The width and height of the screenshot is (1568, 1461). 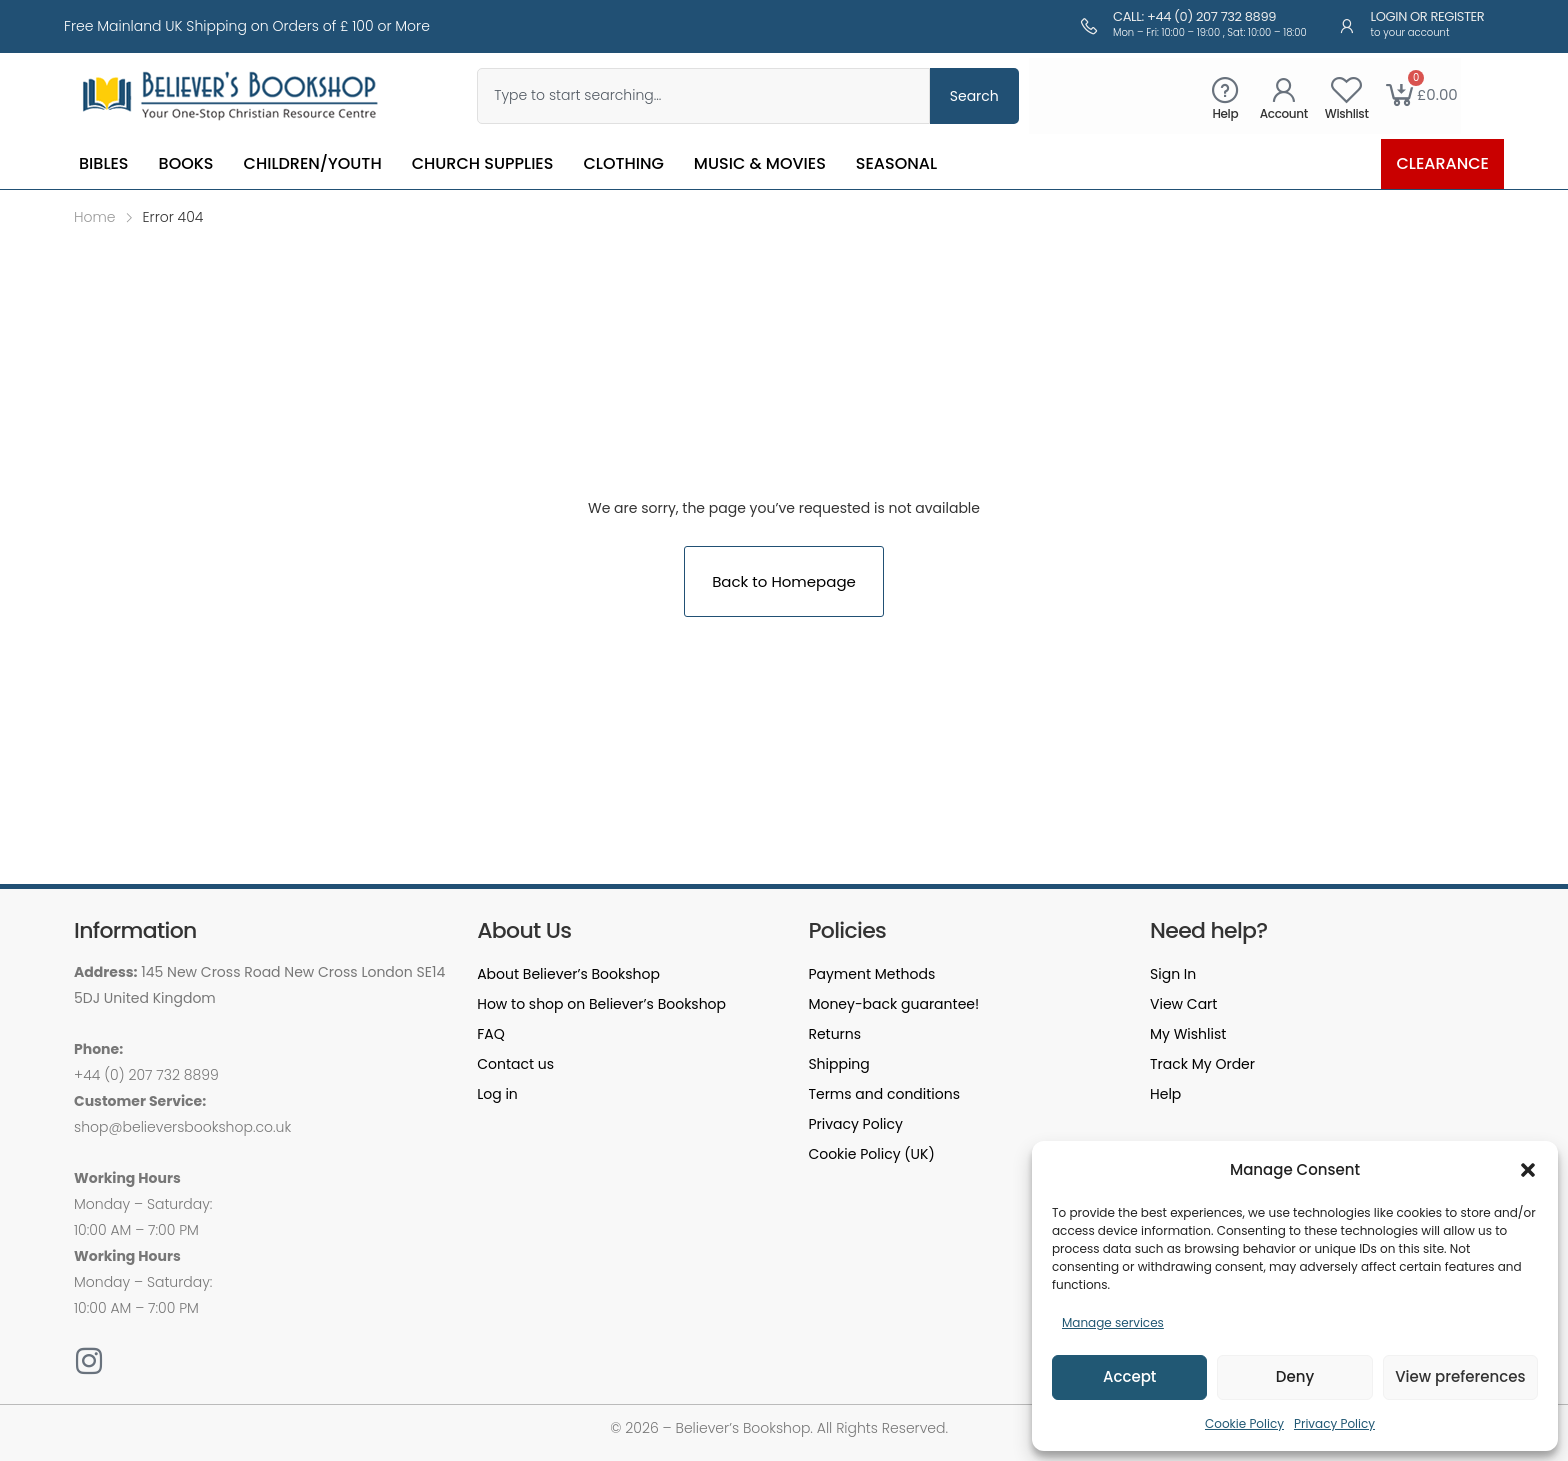 I want to click on Church Supplies, so click(x=483, y=163).